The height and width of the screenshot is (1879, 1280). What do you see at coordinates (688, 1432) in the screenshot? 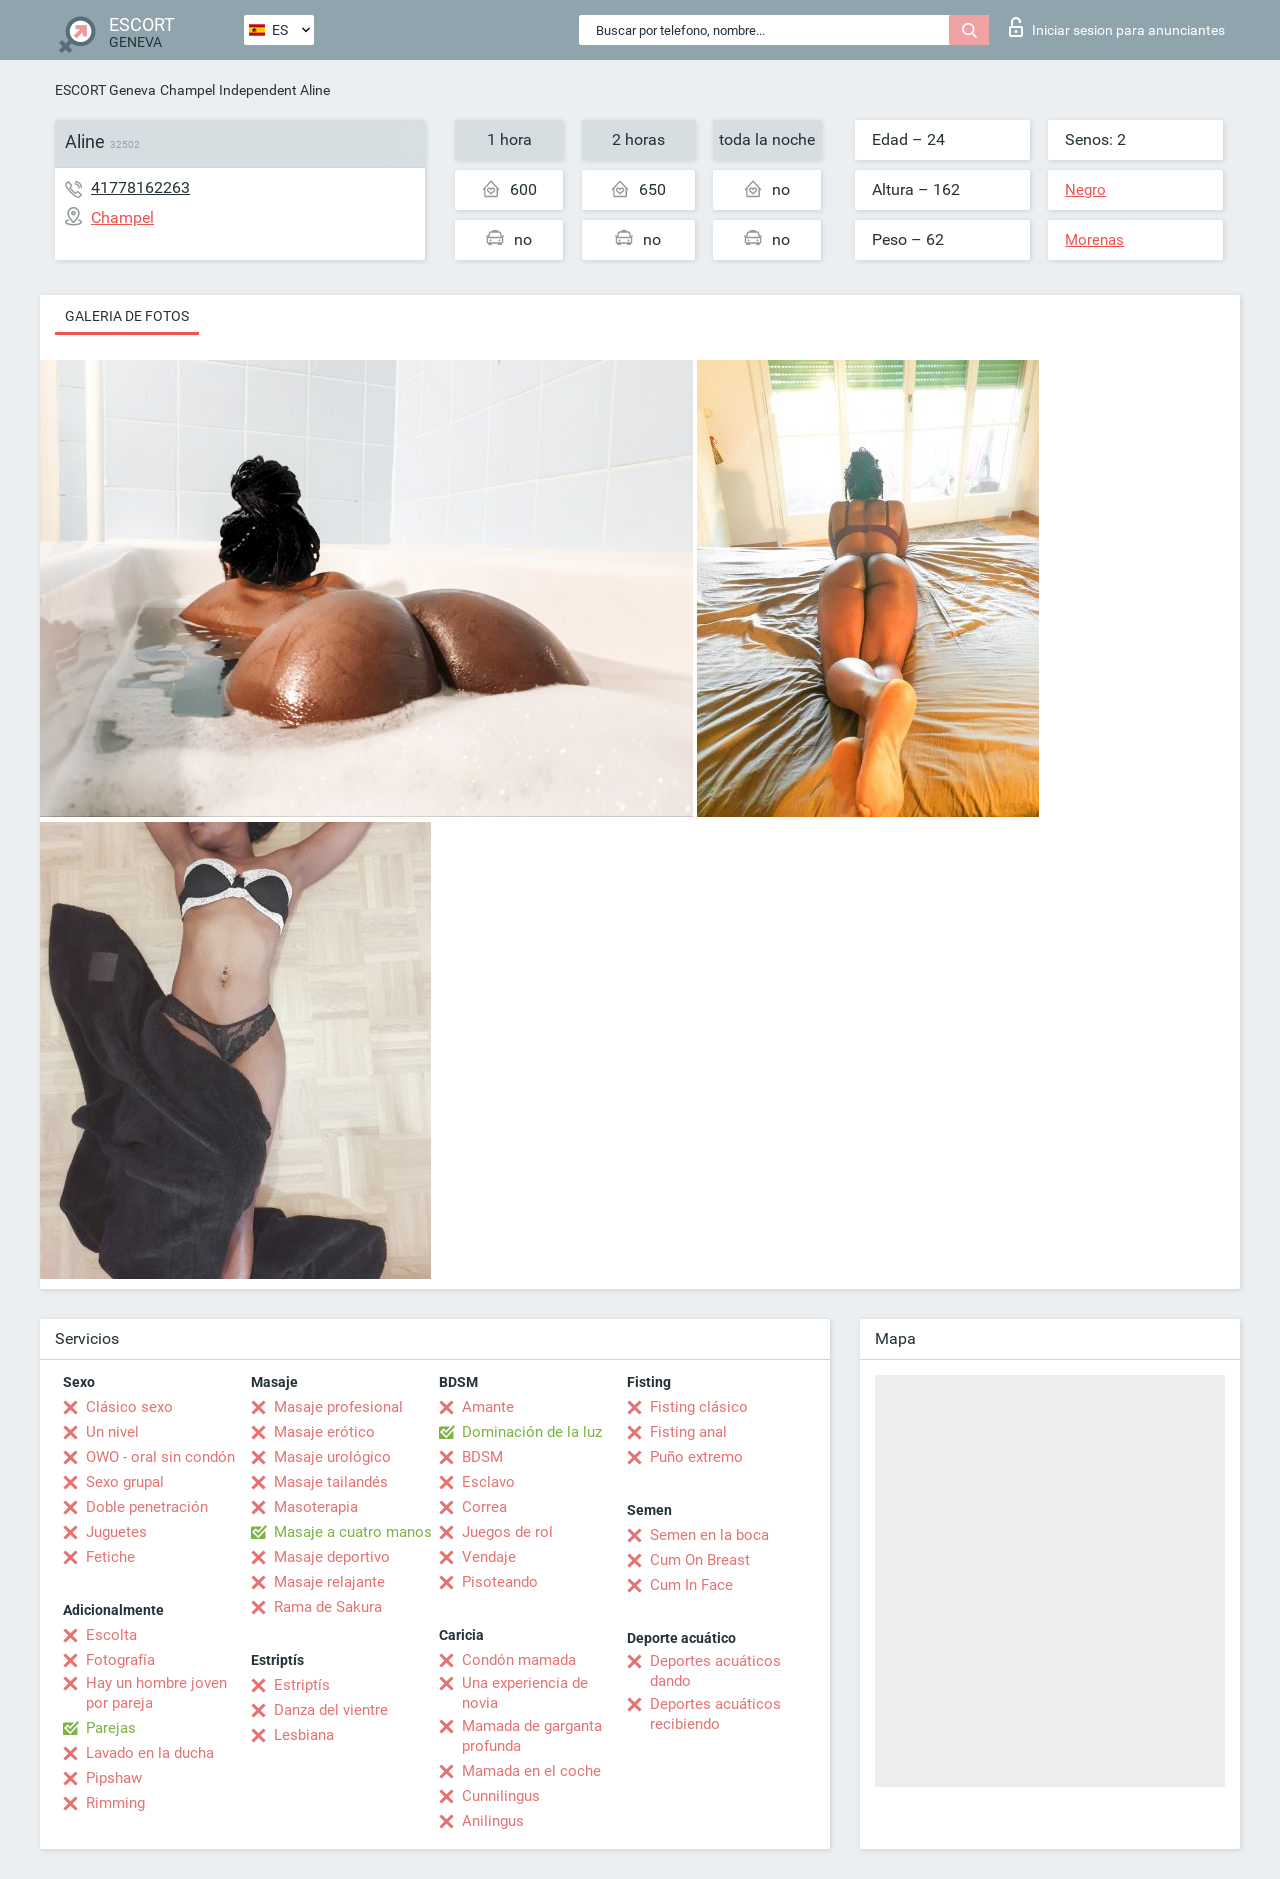
I see `Fisting anal` at bounding box center [688, 1432].